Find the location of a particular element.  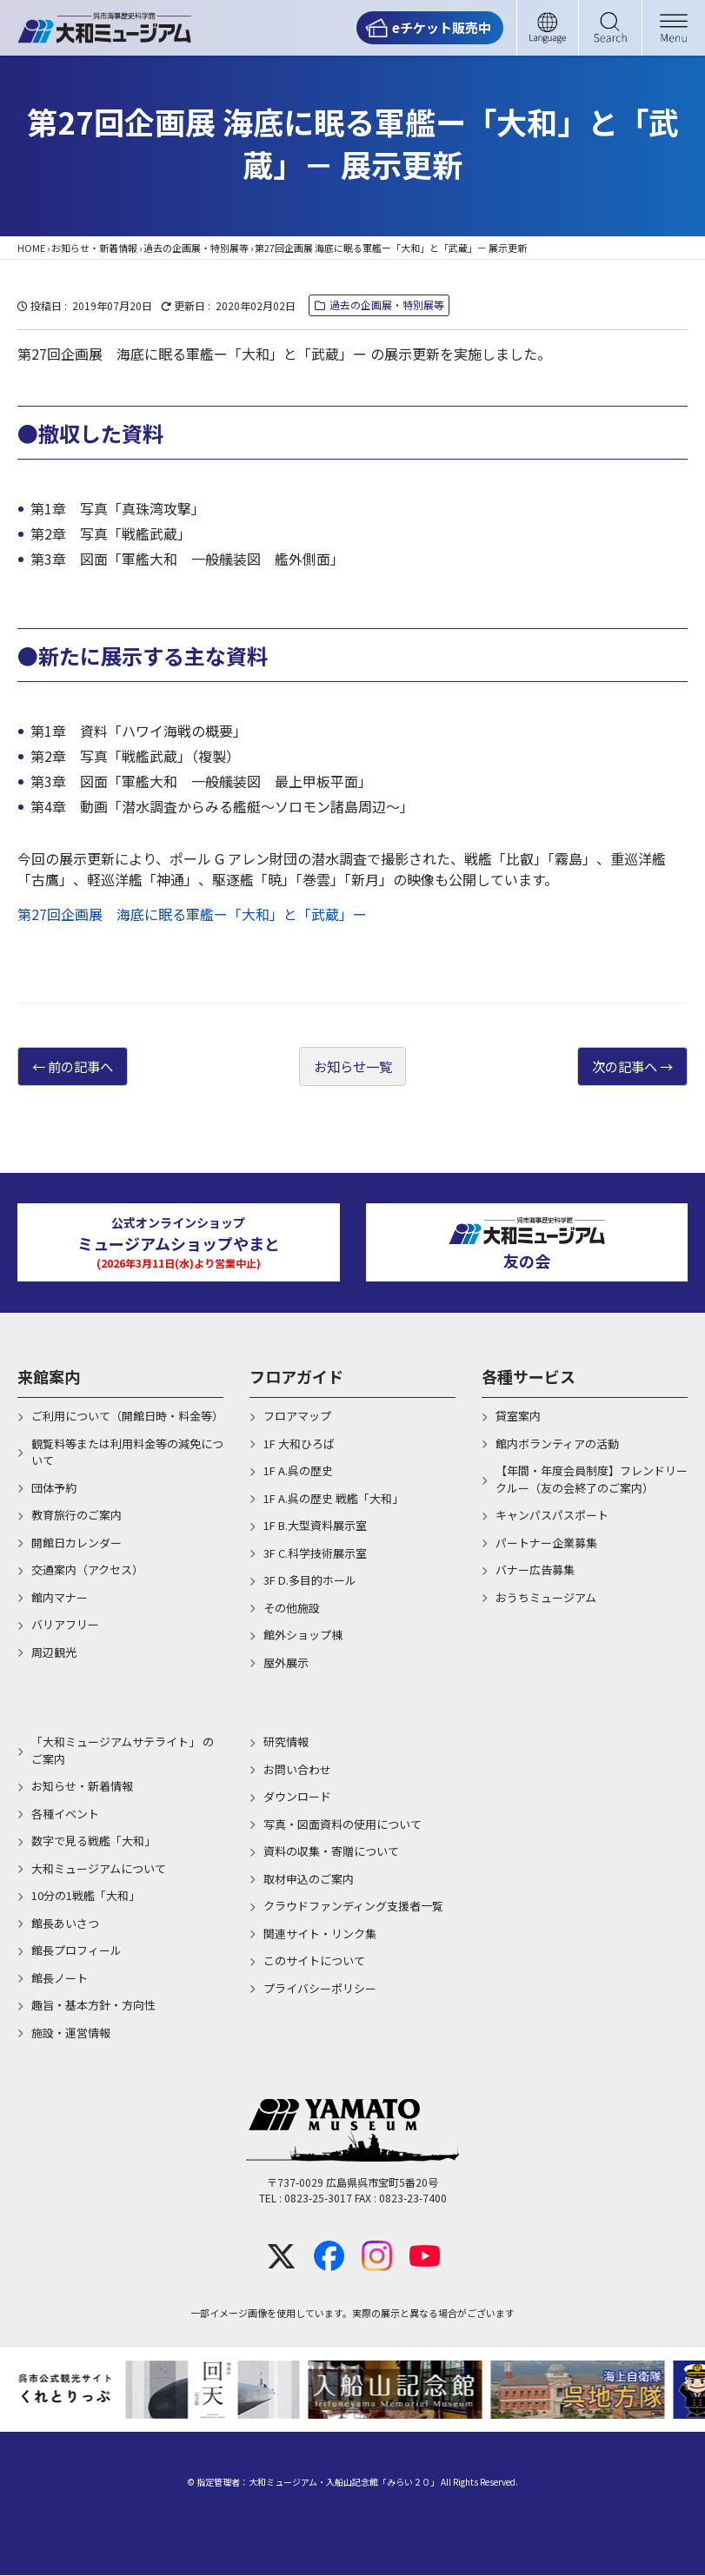

「大和ミュージアムサテライト」 のご案内 is located at coordinates (122, 1751).